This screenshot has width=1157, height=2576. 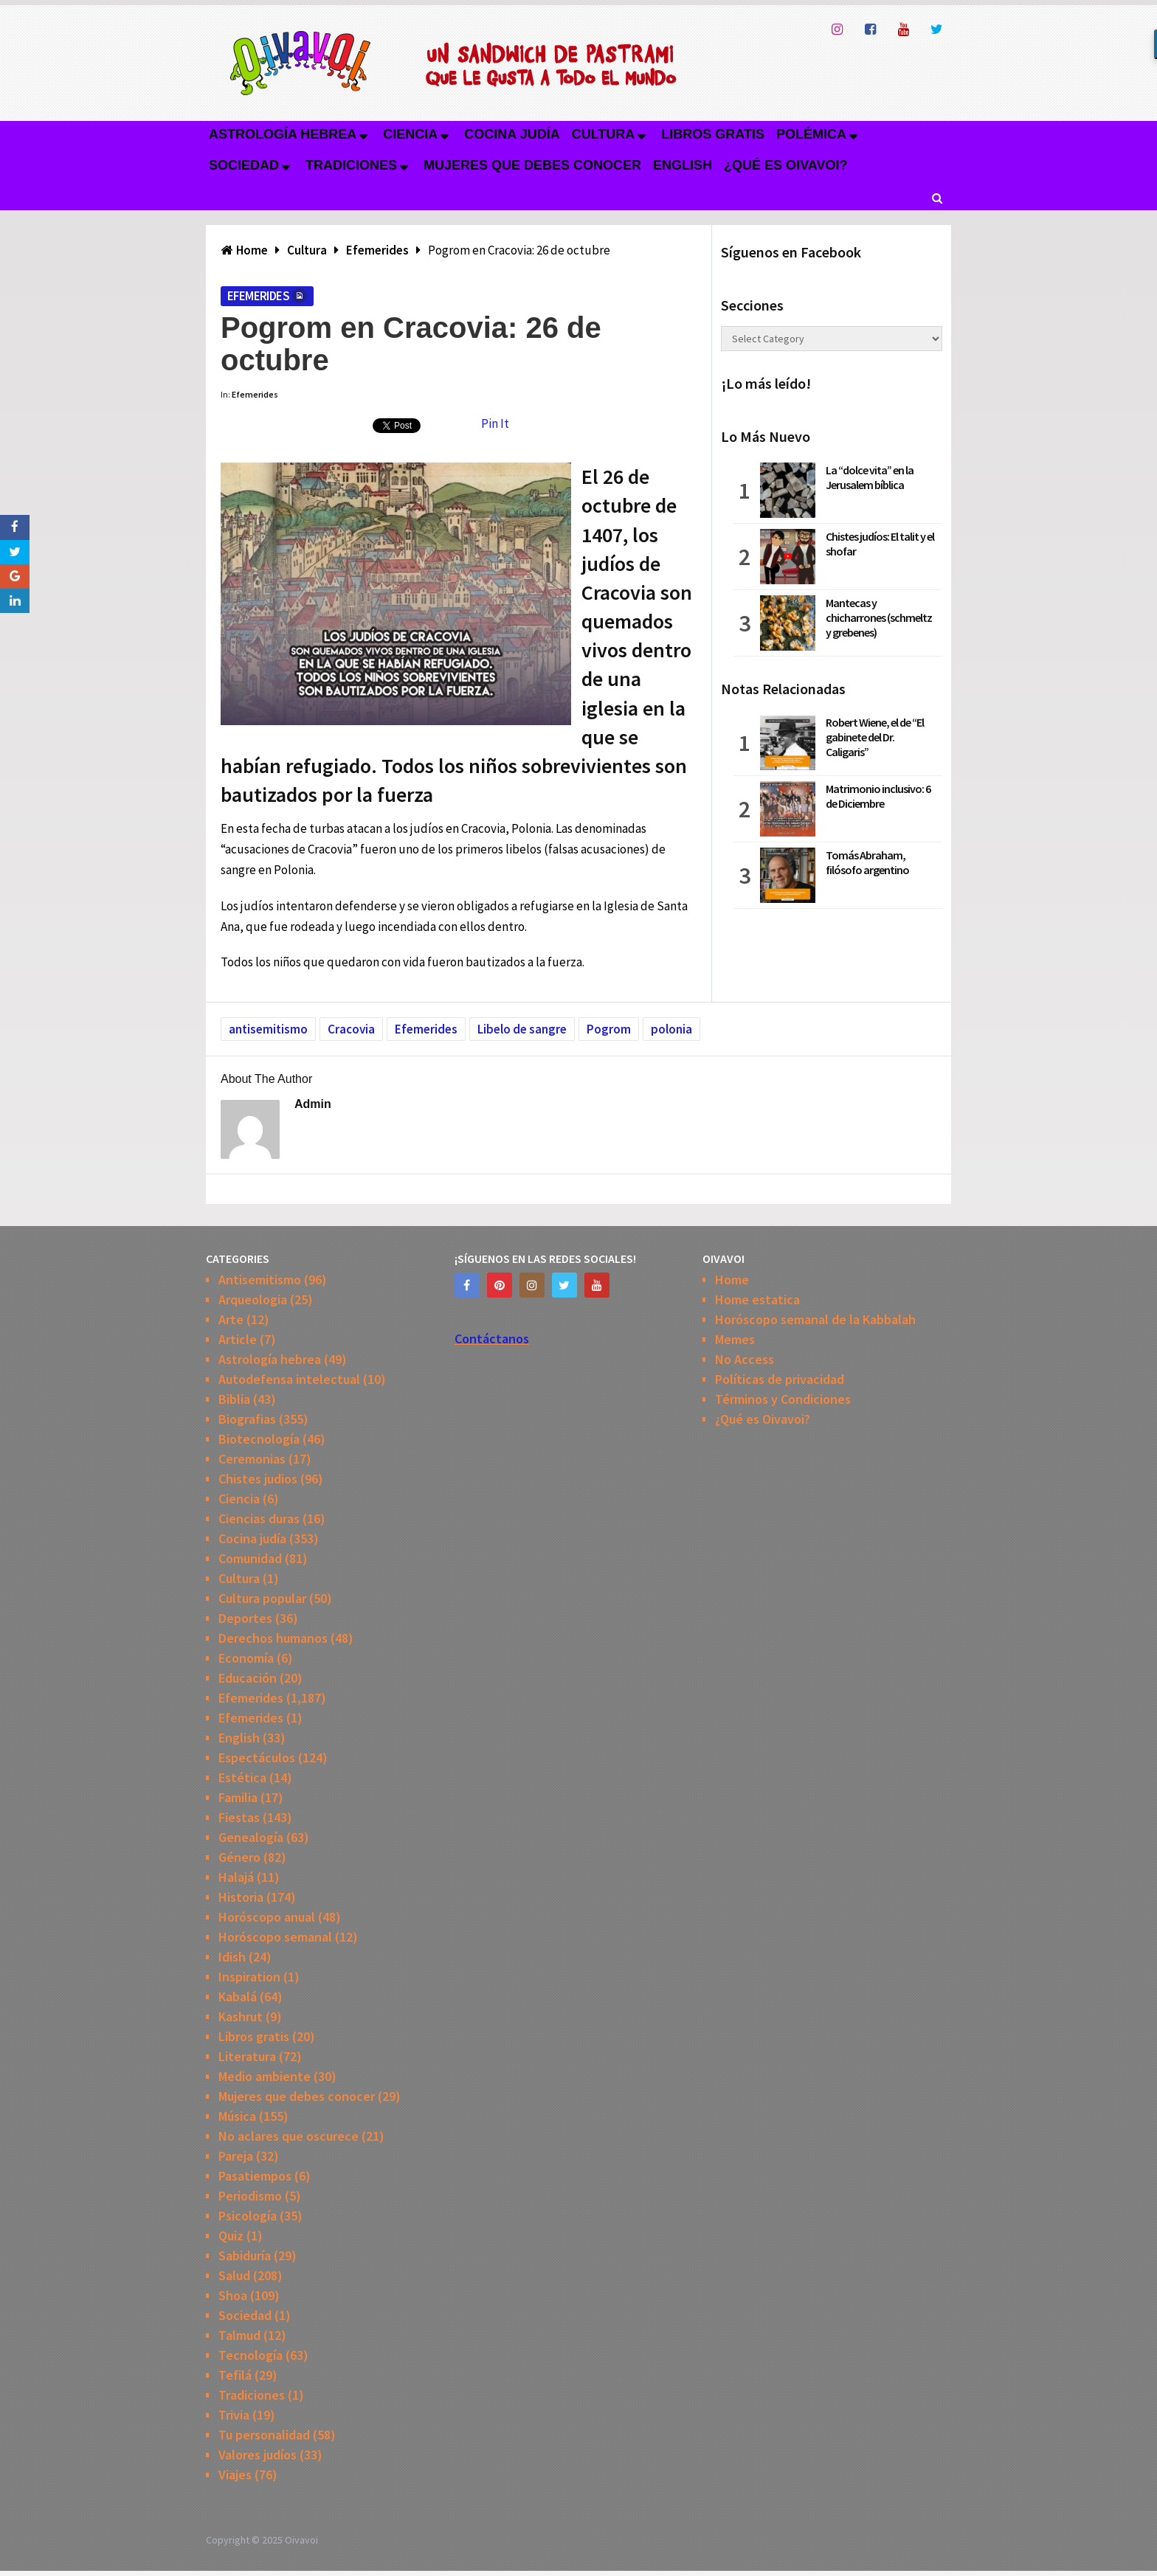 What do you see at coordinates (236, 1877) in the screenshot?
I see `Halajá` at bounding box center [236, 1877].